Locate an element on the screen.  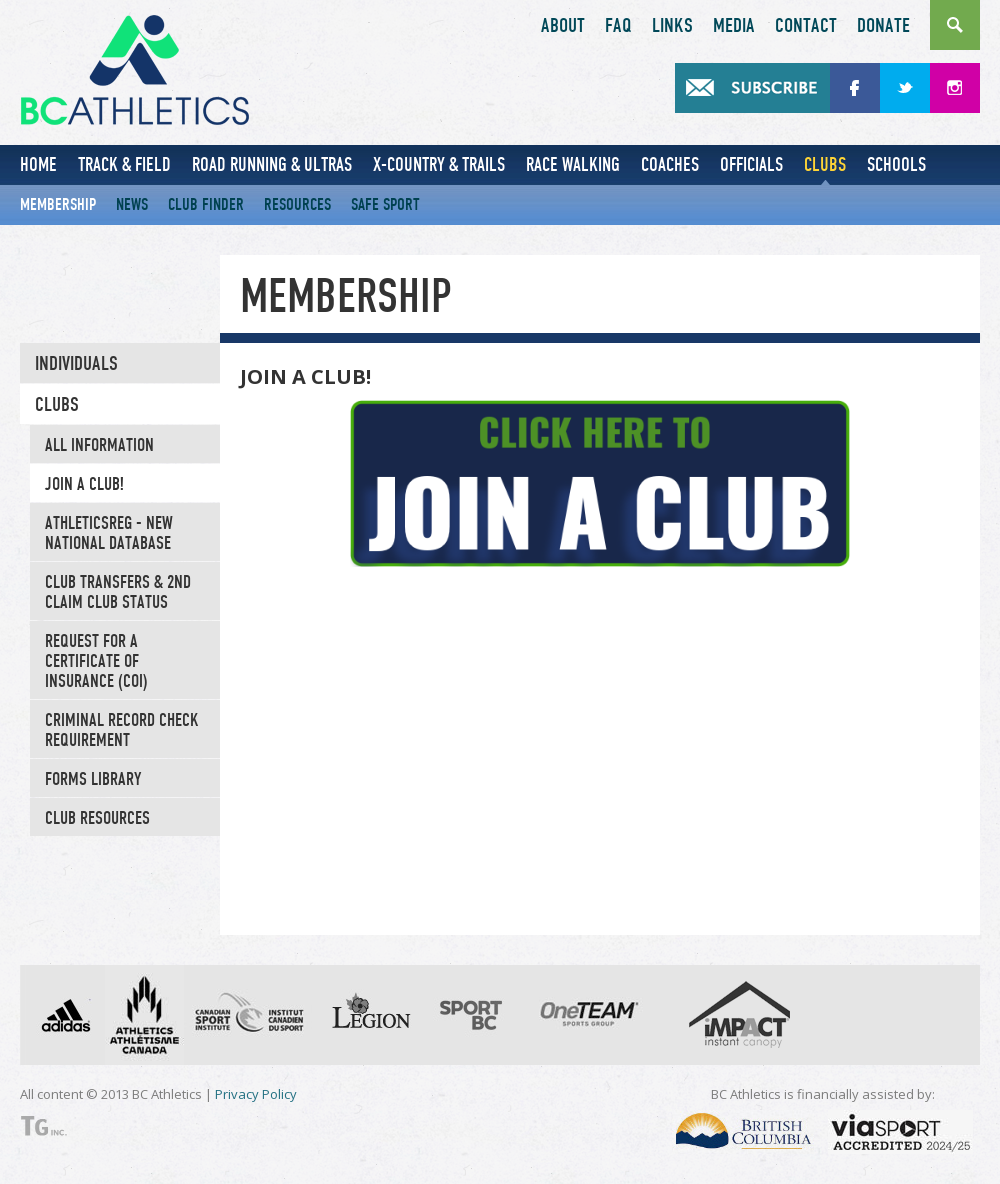
Schools is located at coordinates (896, 164).